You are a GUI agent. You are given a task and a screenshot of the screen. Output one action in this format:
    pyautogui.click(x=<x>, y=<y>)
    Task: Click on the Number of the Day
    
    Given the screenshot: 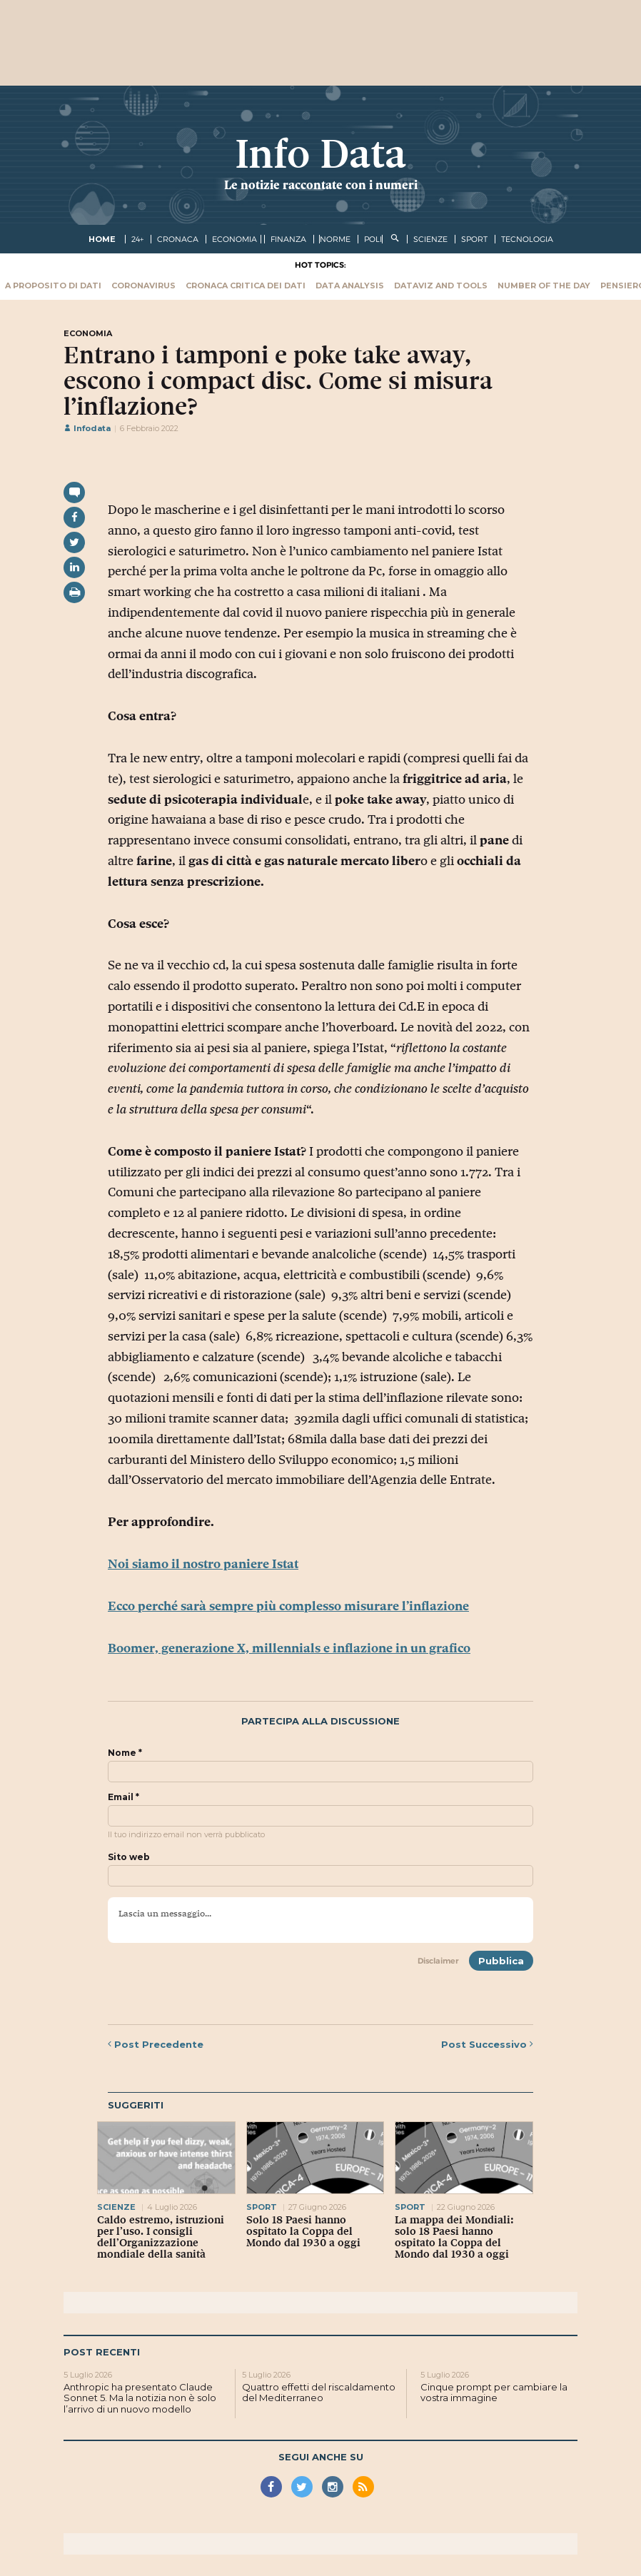 What is the action you would take?
    pyautogui.click(x=544, y=286)
    